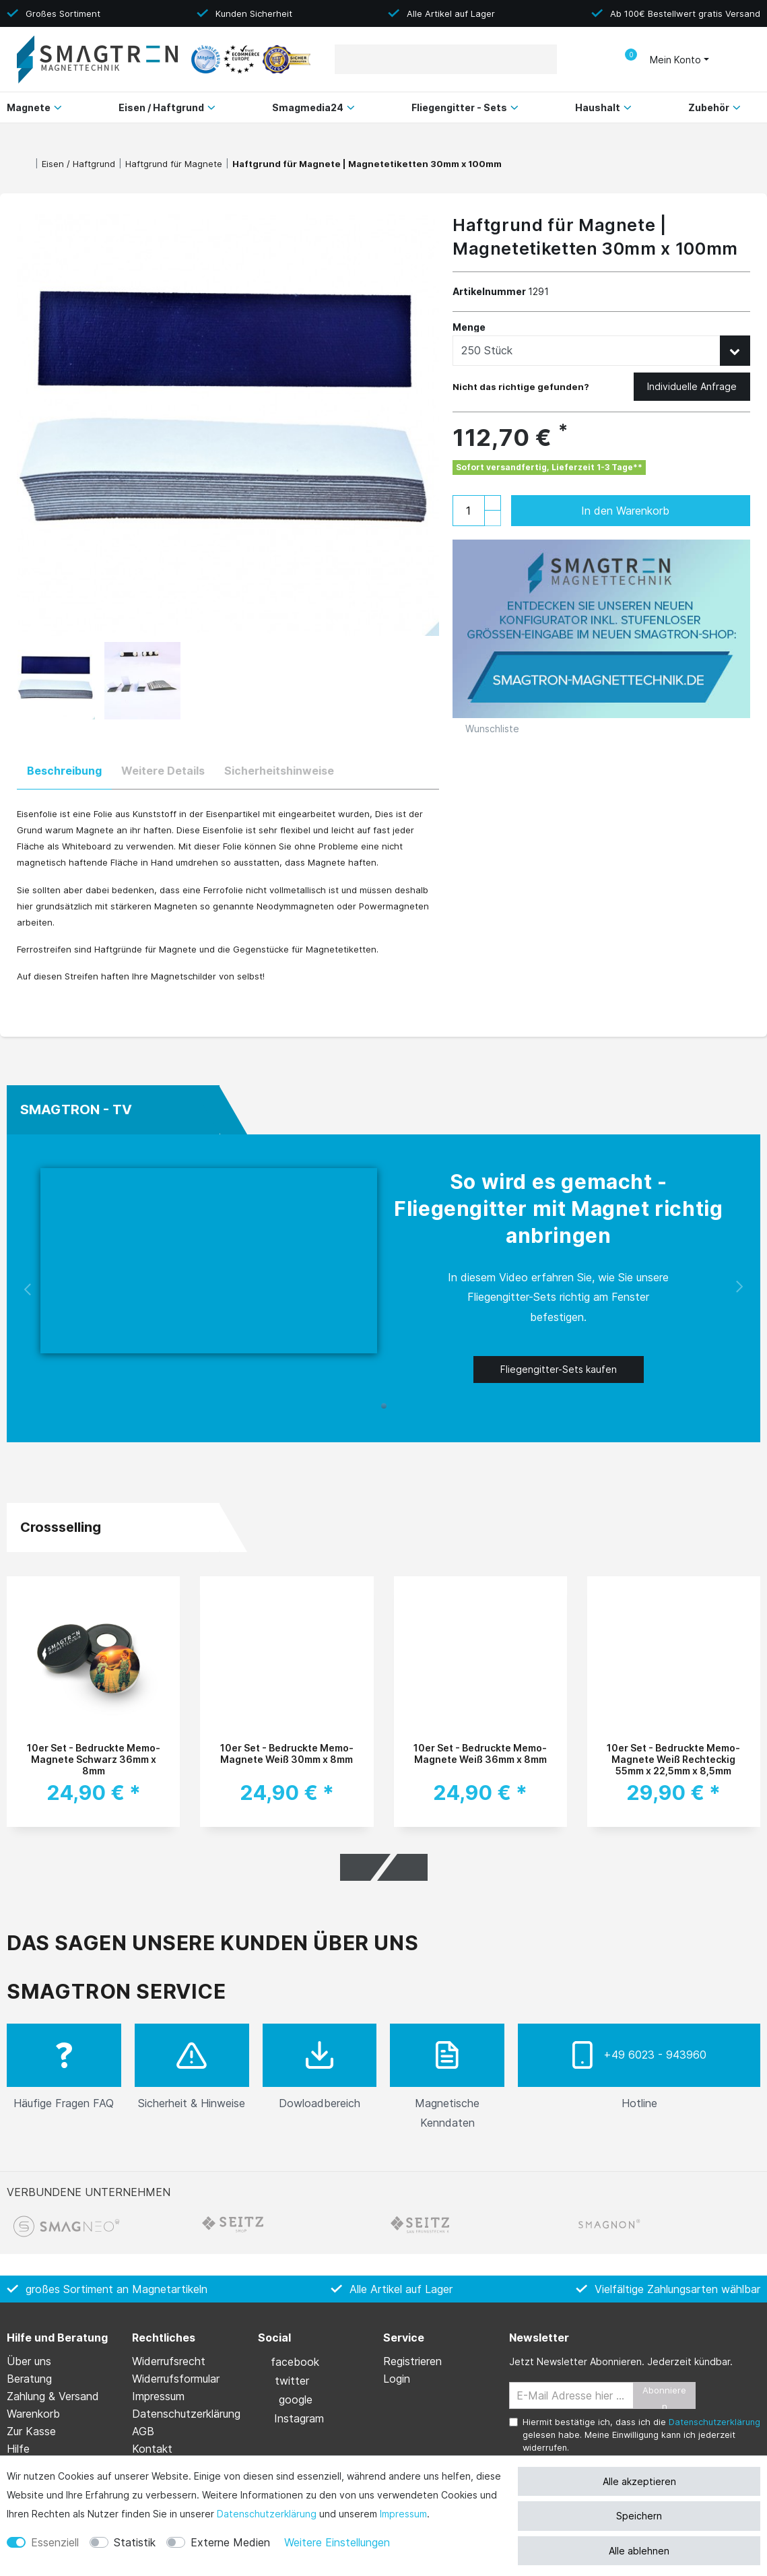 This screenshot has width=767, height=2576. I want to click on Zahlung & Versand, so click(53, 2396).